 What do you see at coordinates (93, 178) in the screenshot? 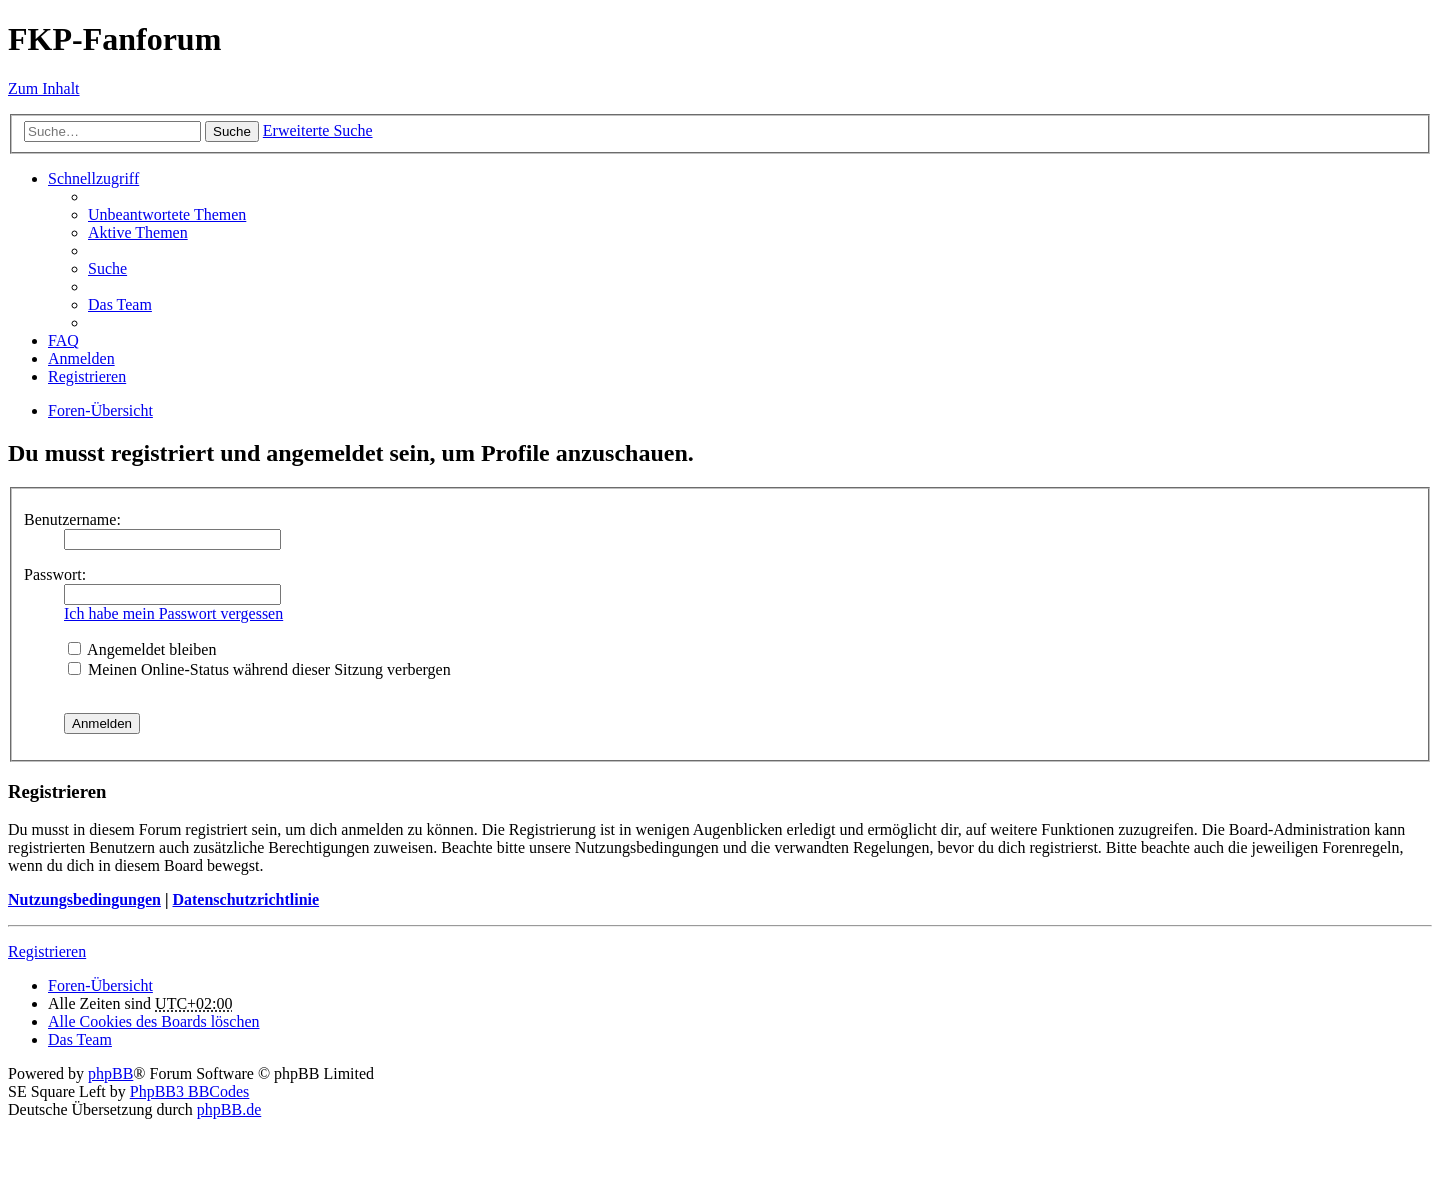
I see `Schnellzugriff` at bounding box center [93, 178].